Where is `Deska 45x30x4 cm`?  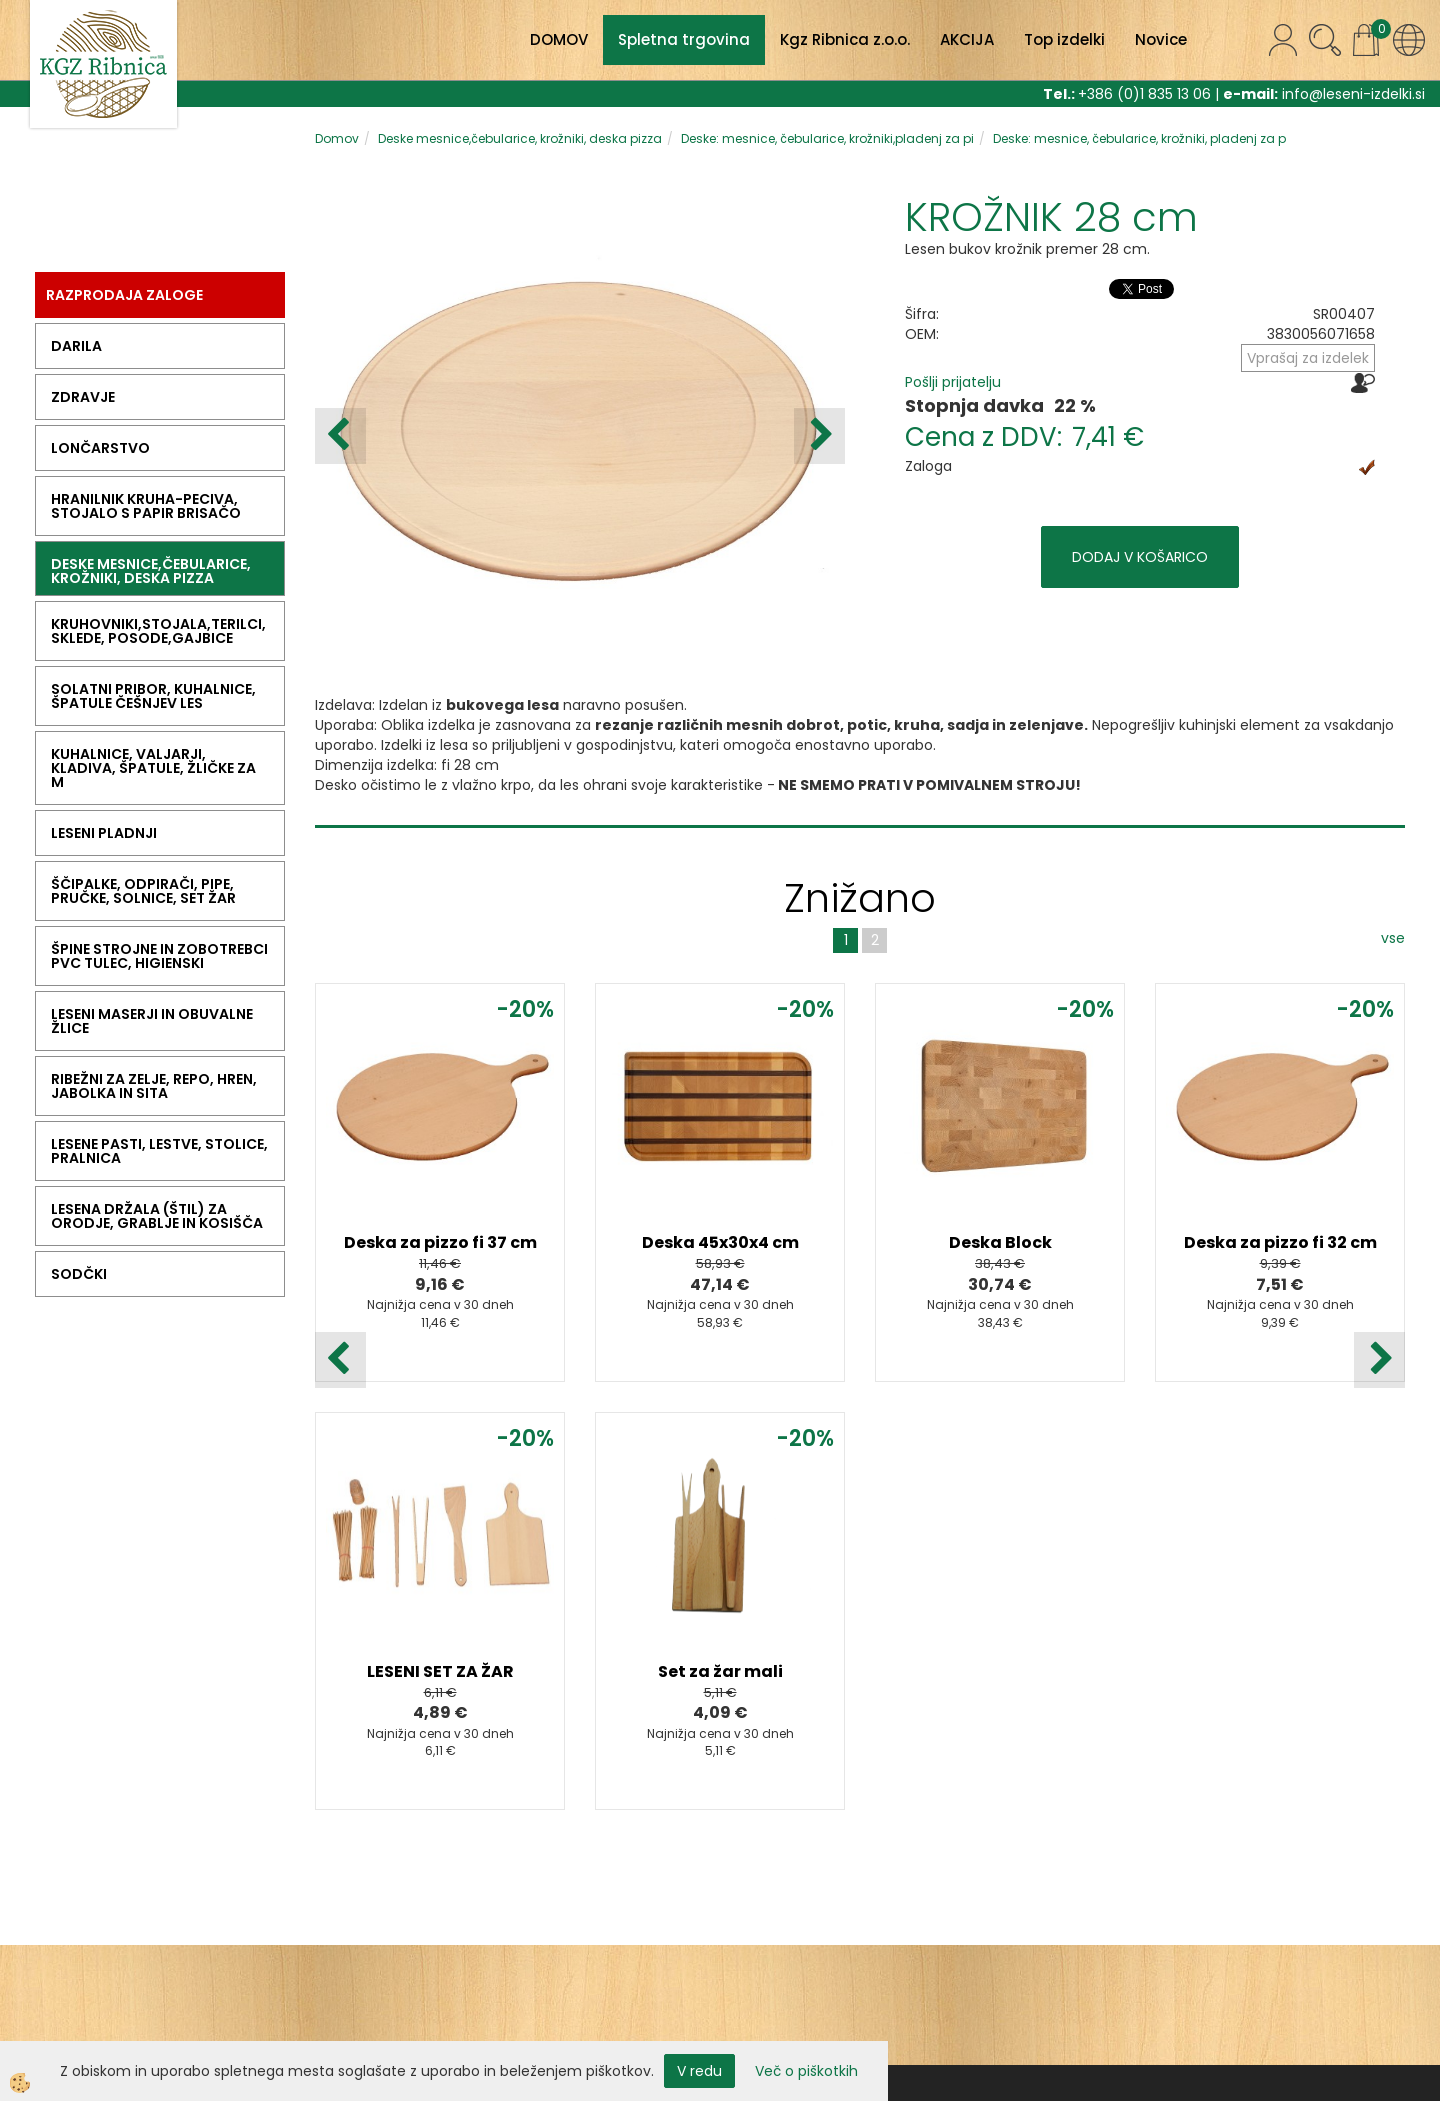
Deska 45x30x4 cm is located at coordinates (720, 1242).